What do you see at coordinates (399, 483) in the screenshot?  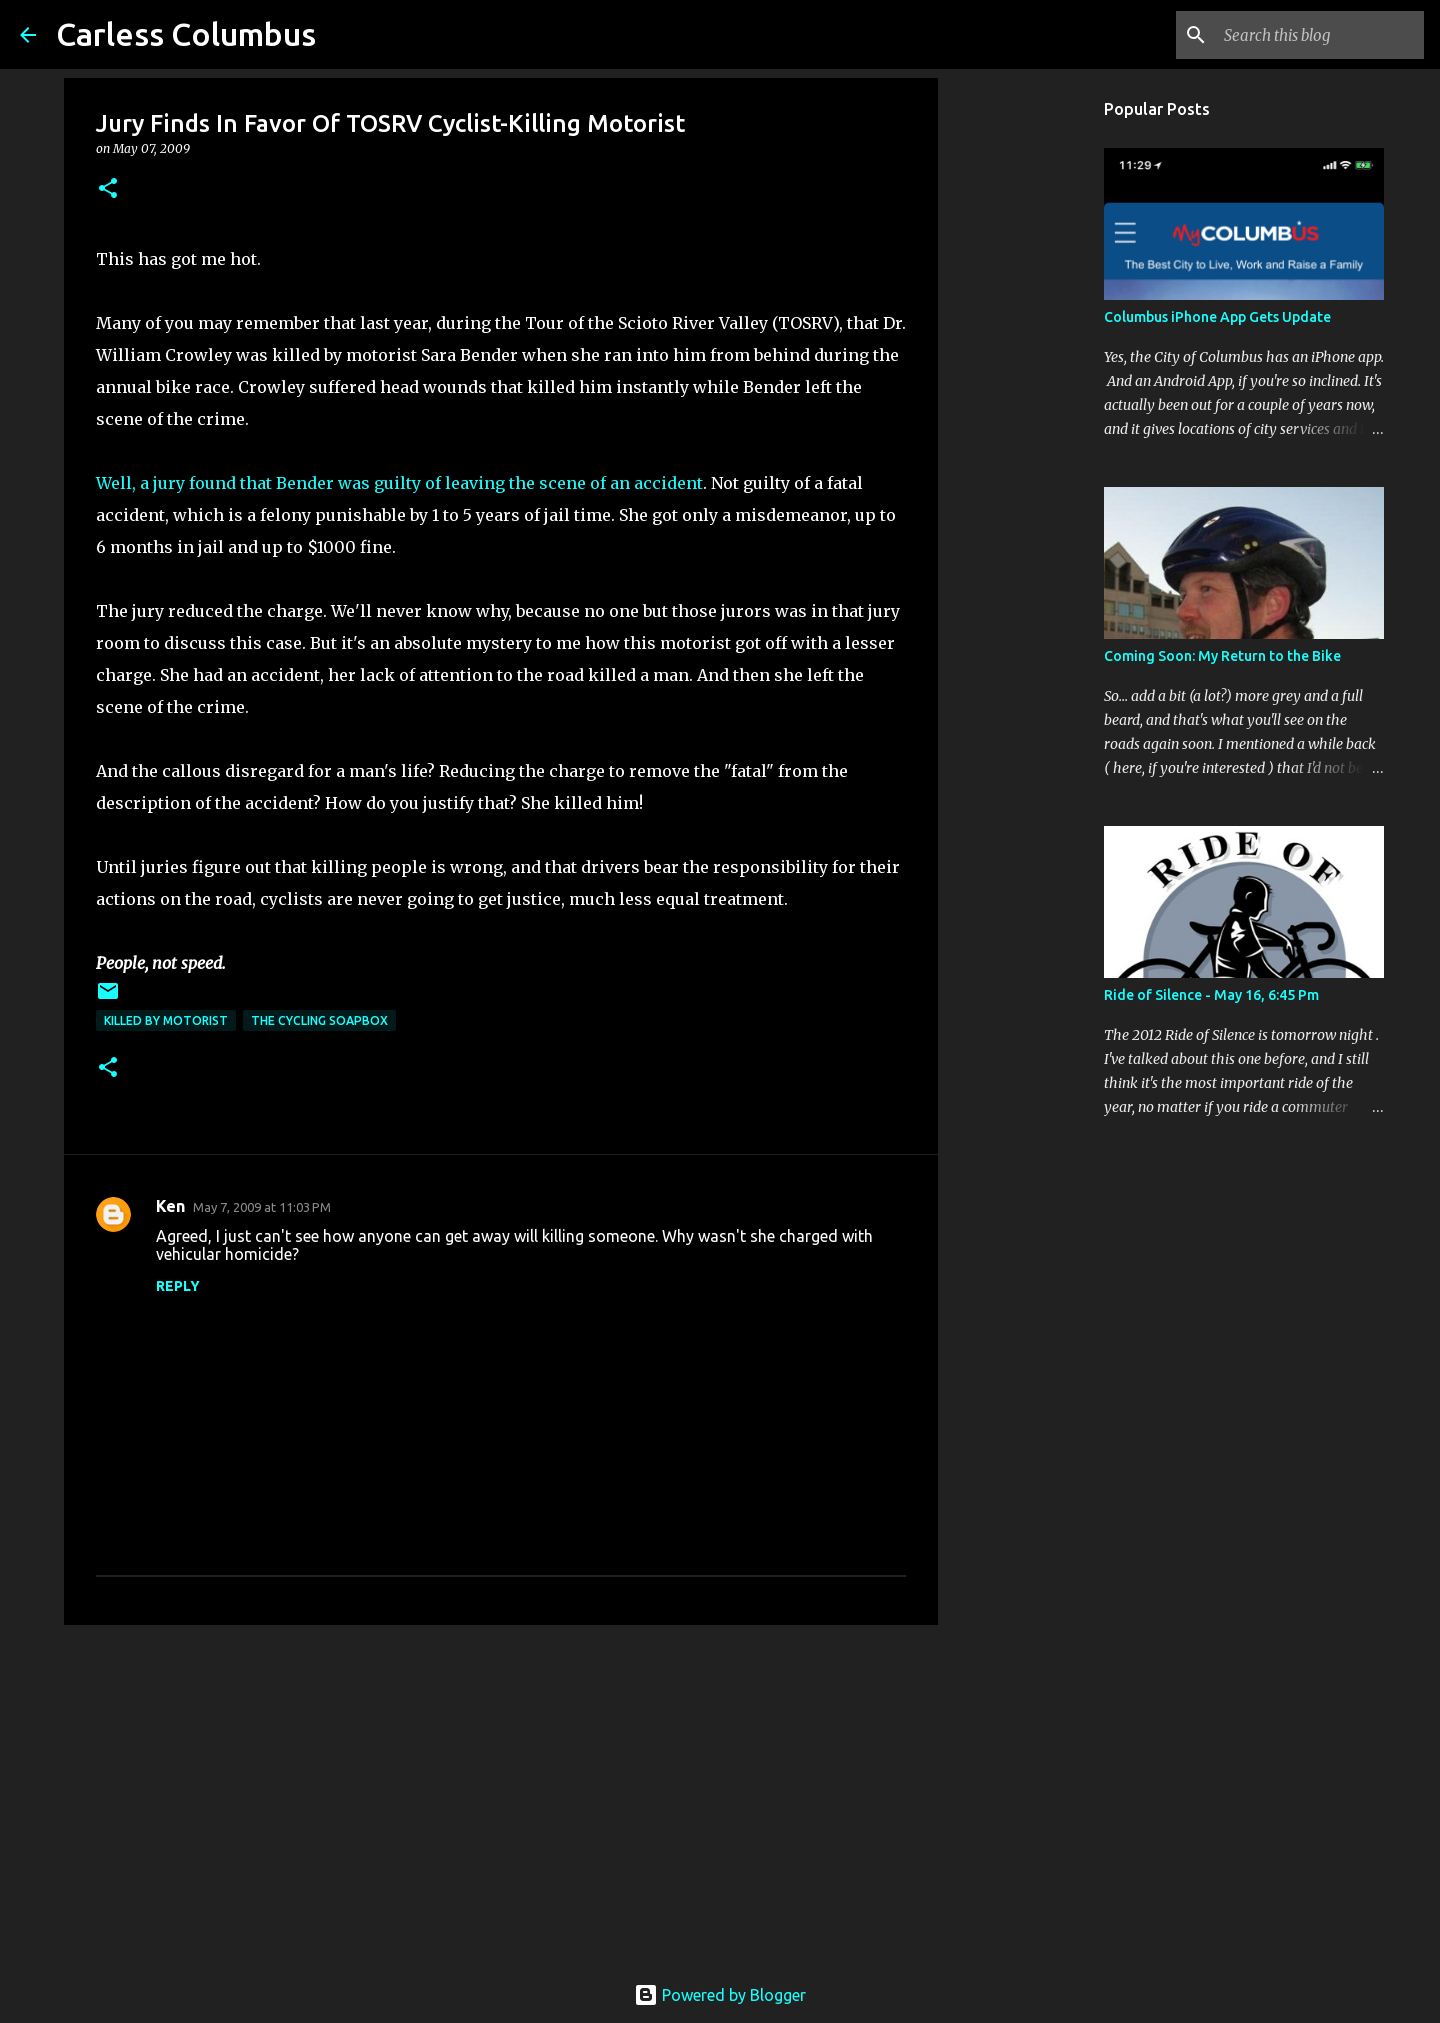 I see `Well, a jury found that Bender was guilty of leaving the scene of an accident` at bounding box center [399, 483].